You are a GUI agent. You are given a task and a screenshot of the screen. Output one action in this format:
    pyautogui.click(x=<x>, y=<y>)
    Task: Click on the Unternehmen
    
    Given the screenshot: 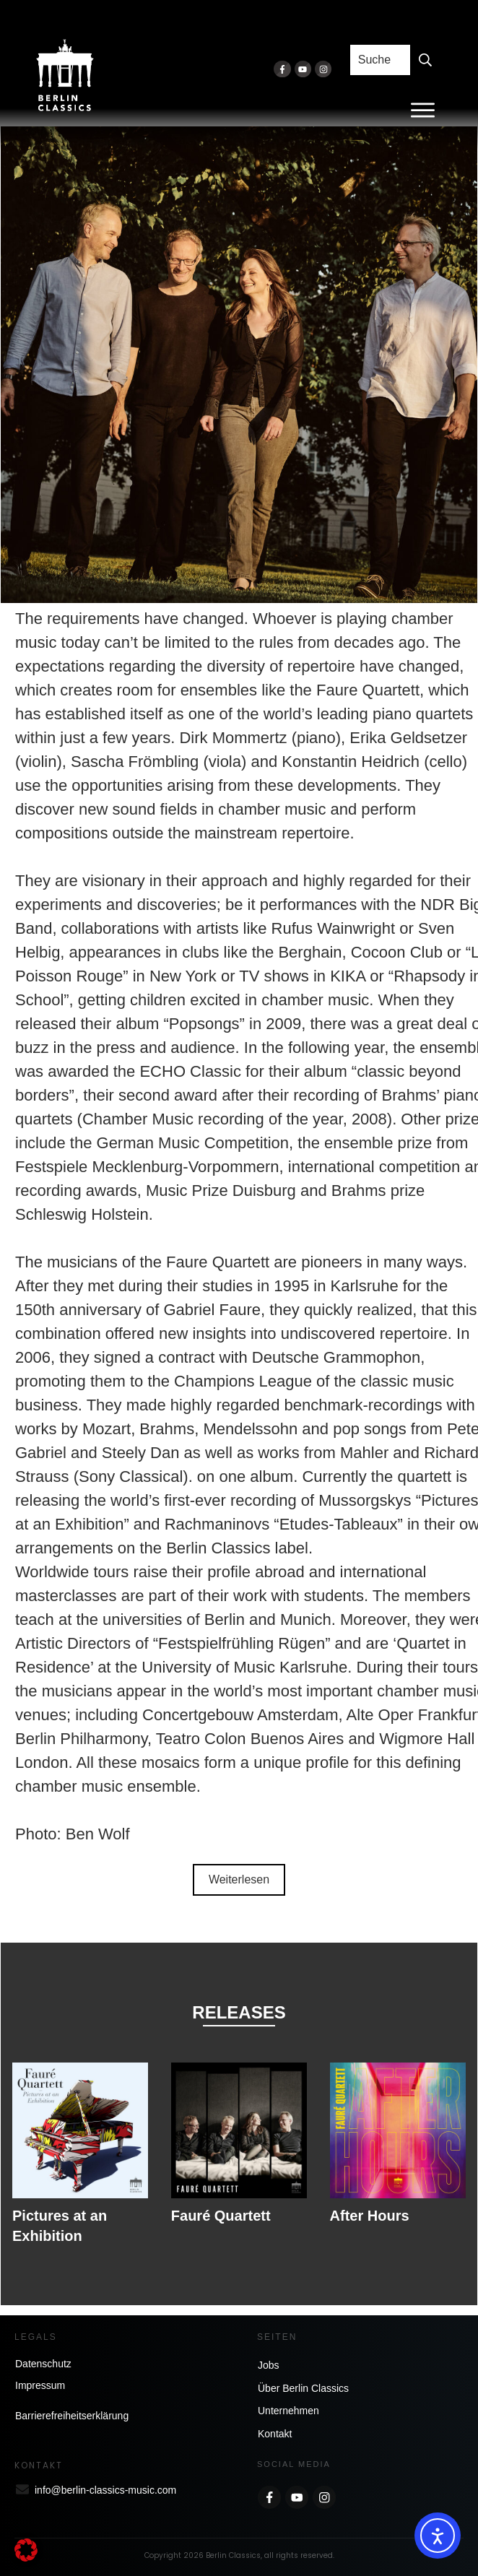 What is the action you would take?
    pyautogui.click(x=288, y=2410)
    